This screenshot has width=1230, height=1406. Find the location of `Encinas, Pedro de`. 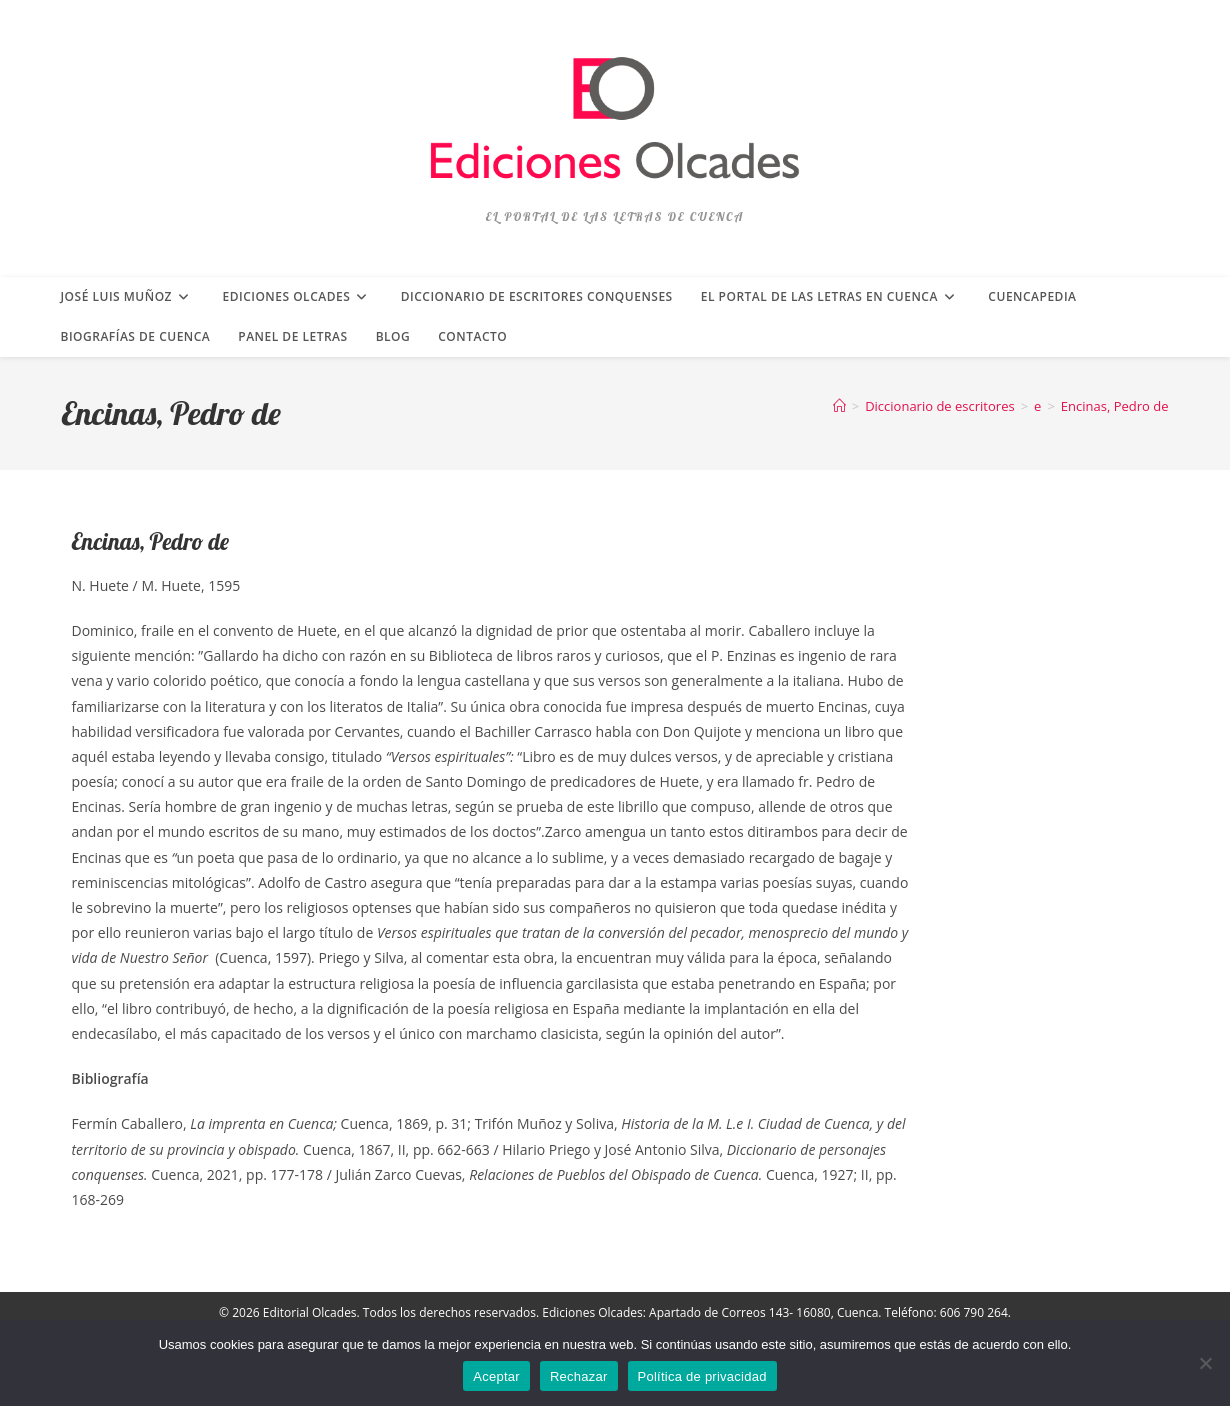

Encinas, Pedro de is located at coordinates (1115, 406).